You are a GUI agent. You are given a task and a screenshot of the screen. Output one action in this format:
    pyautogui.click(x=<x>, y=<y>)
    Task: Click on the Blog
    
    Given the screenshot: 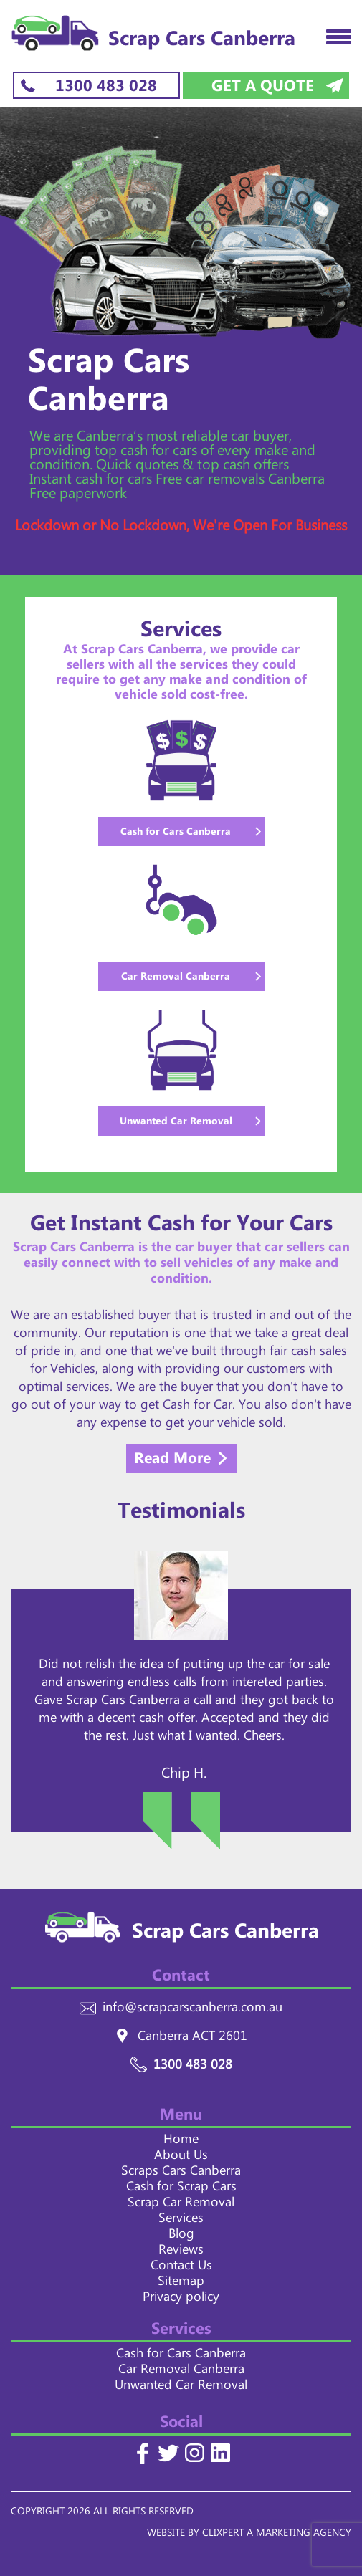 What is the action you would take?
    pyautogui.click(x=181, y=2236)
    